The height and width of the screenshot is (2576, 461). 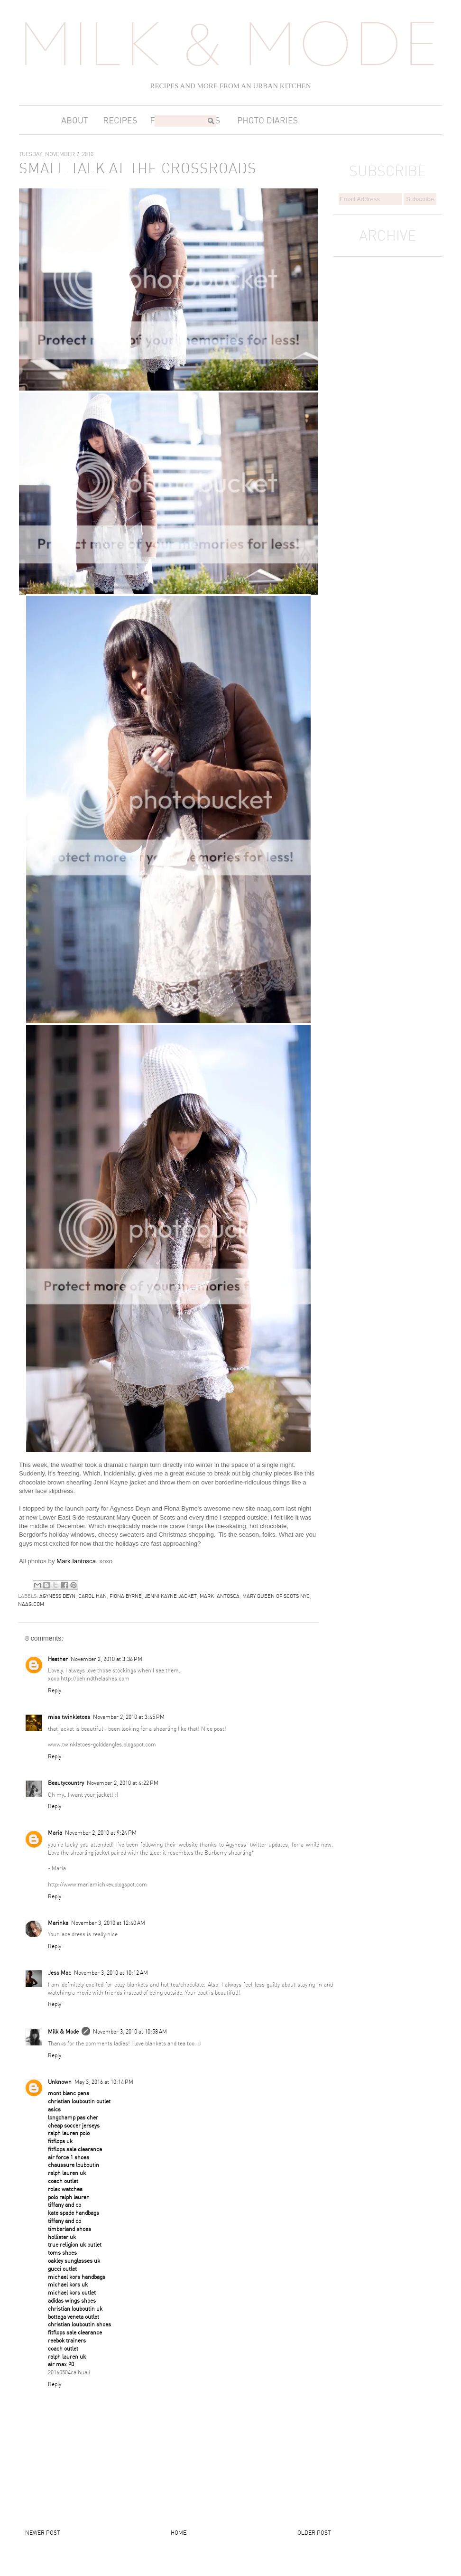 I want to click on Beautycountry, so click(x=66, y=1782).